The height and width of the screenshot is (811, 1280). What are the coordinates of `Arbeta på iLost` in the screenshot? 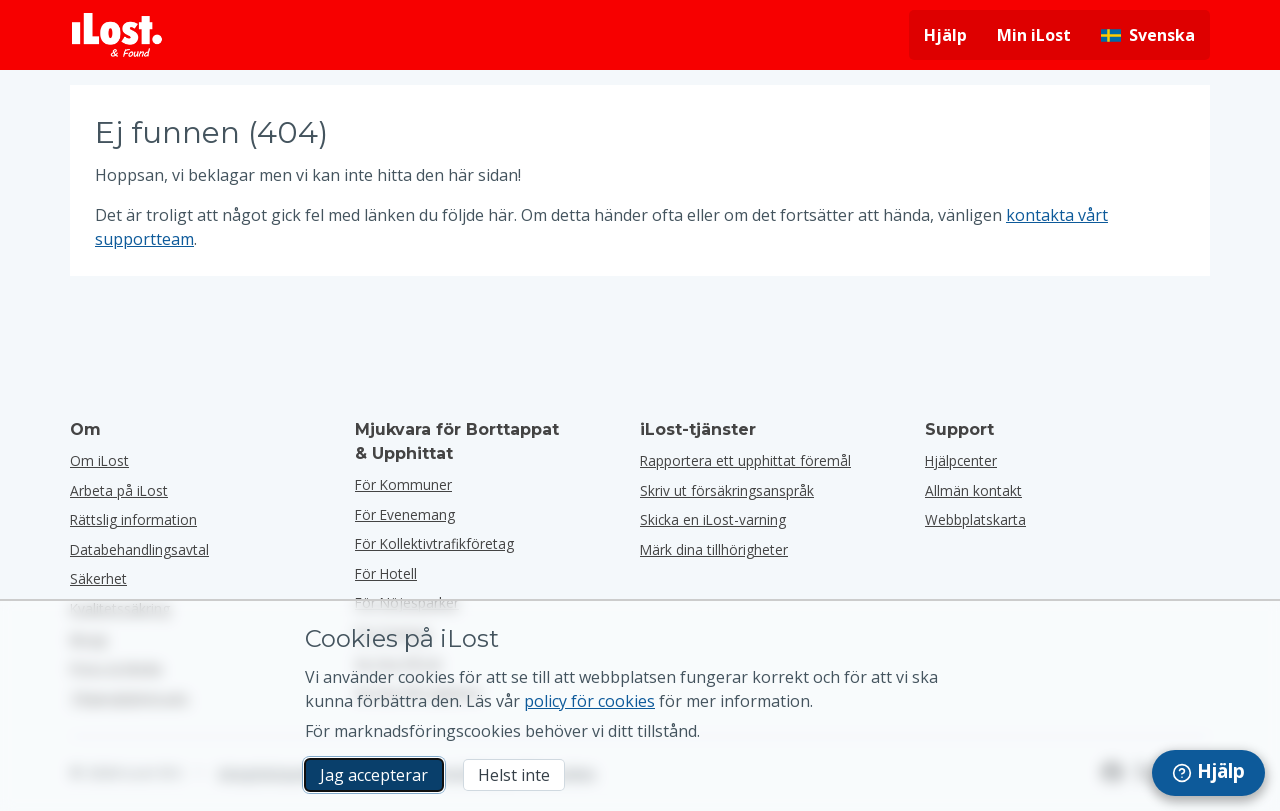 It's located at (119, 490).